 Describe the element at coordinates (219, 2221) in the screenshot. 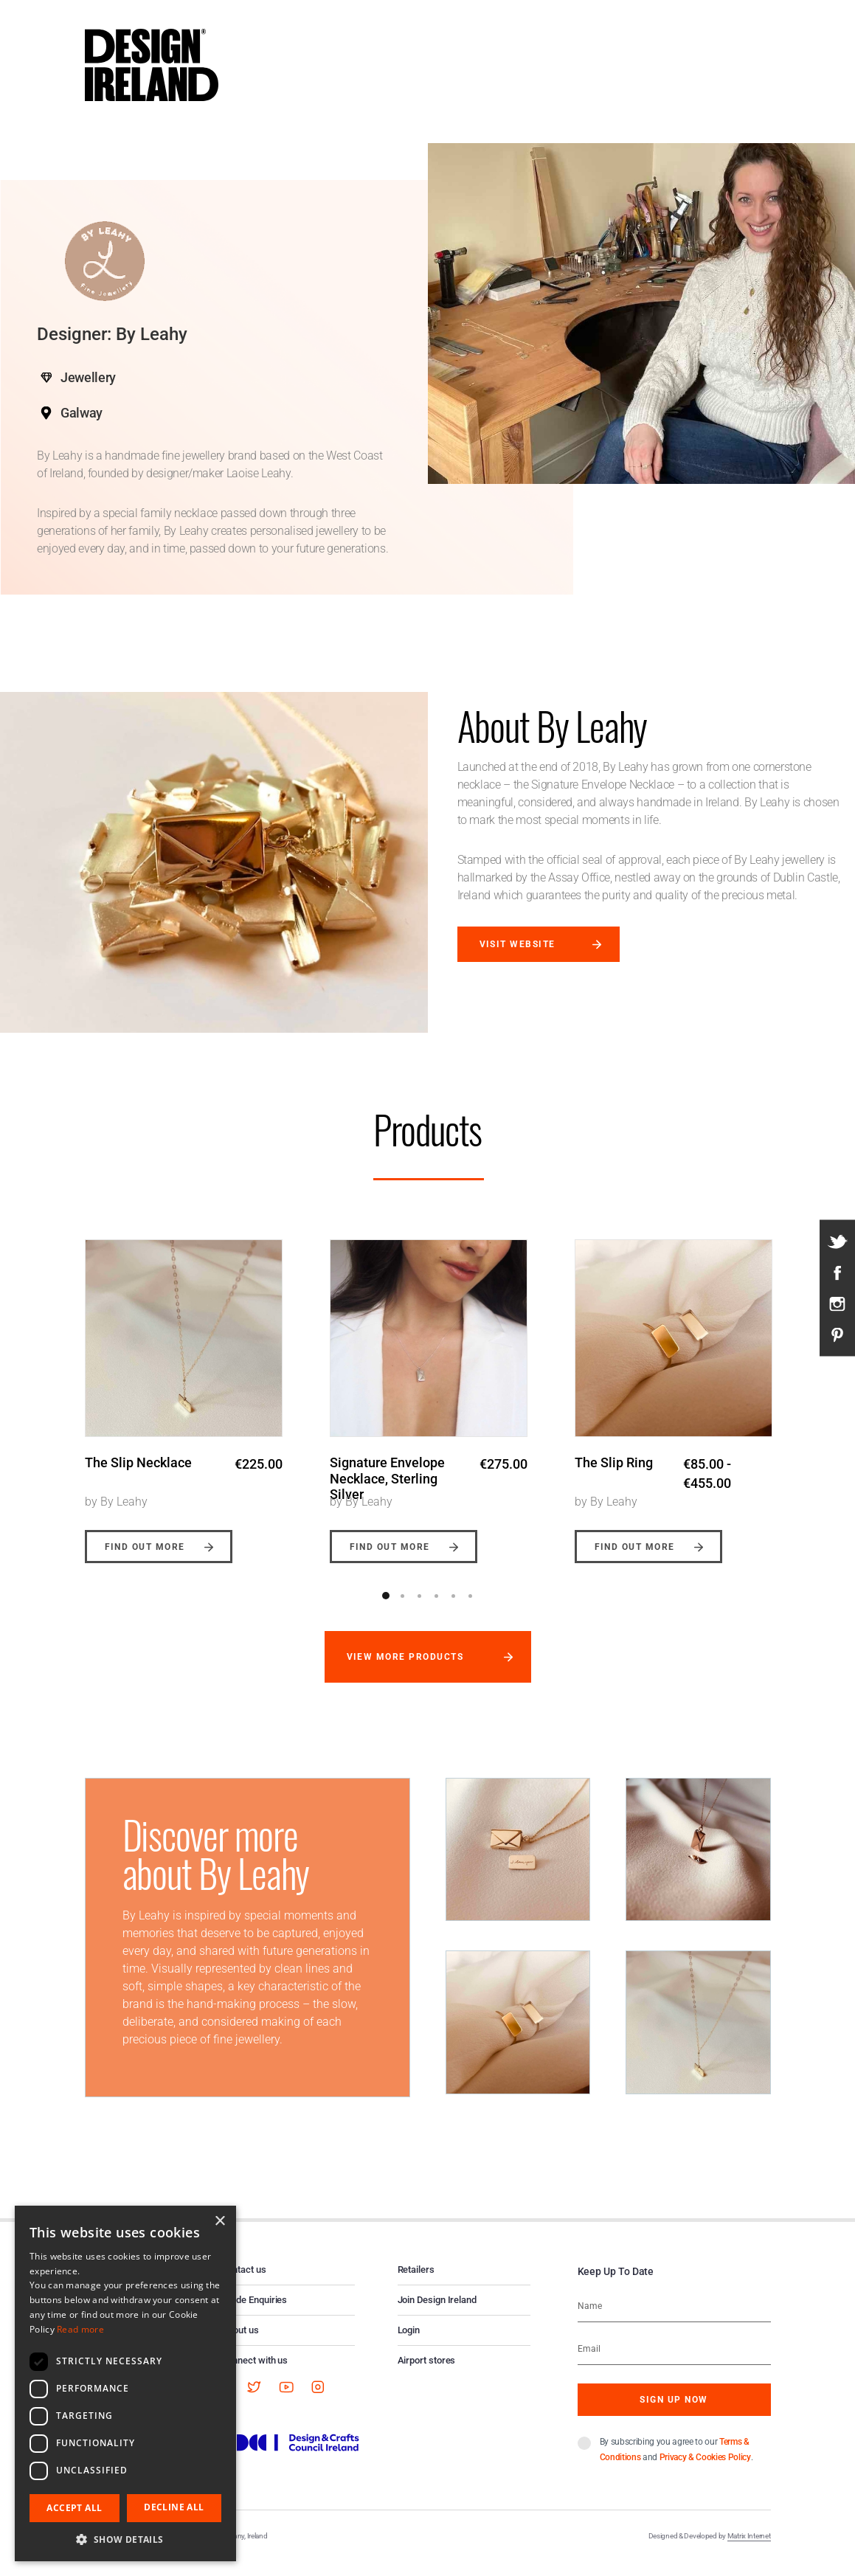

I see `× [button]` at that location.